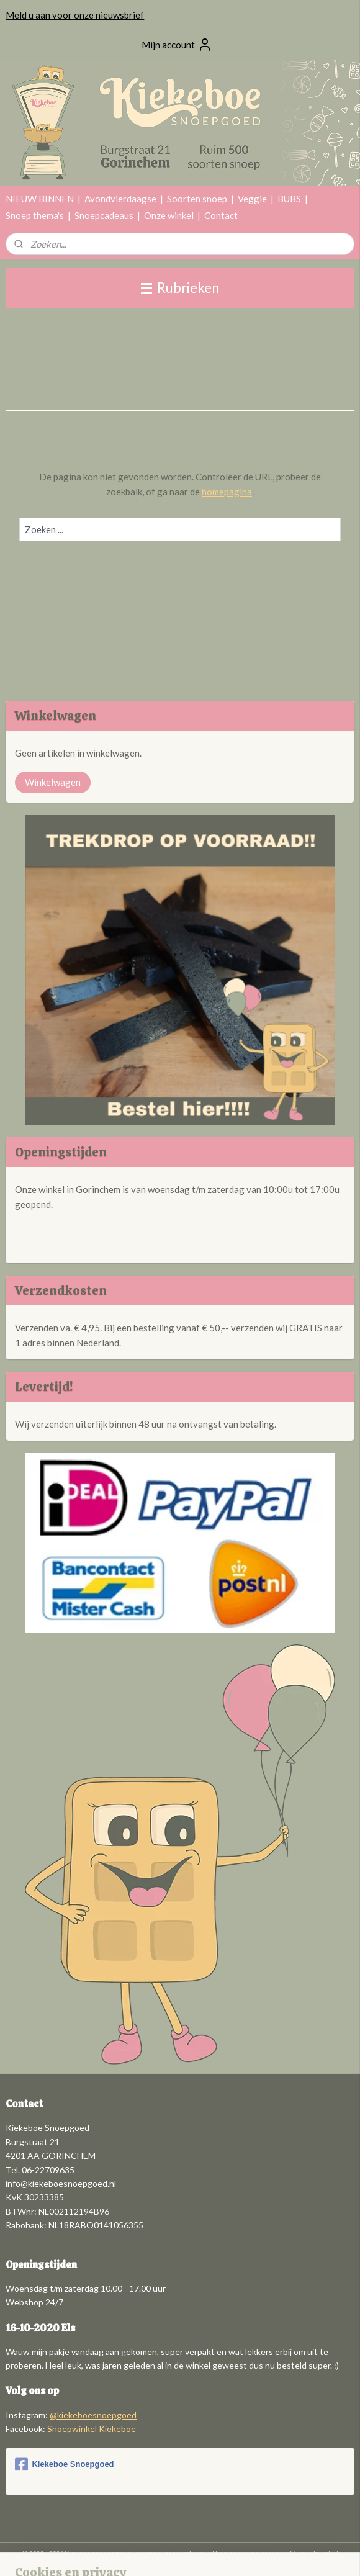 The image size is (360, 2576). I want to click on Onze winkel, so click(169, 215).